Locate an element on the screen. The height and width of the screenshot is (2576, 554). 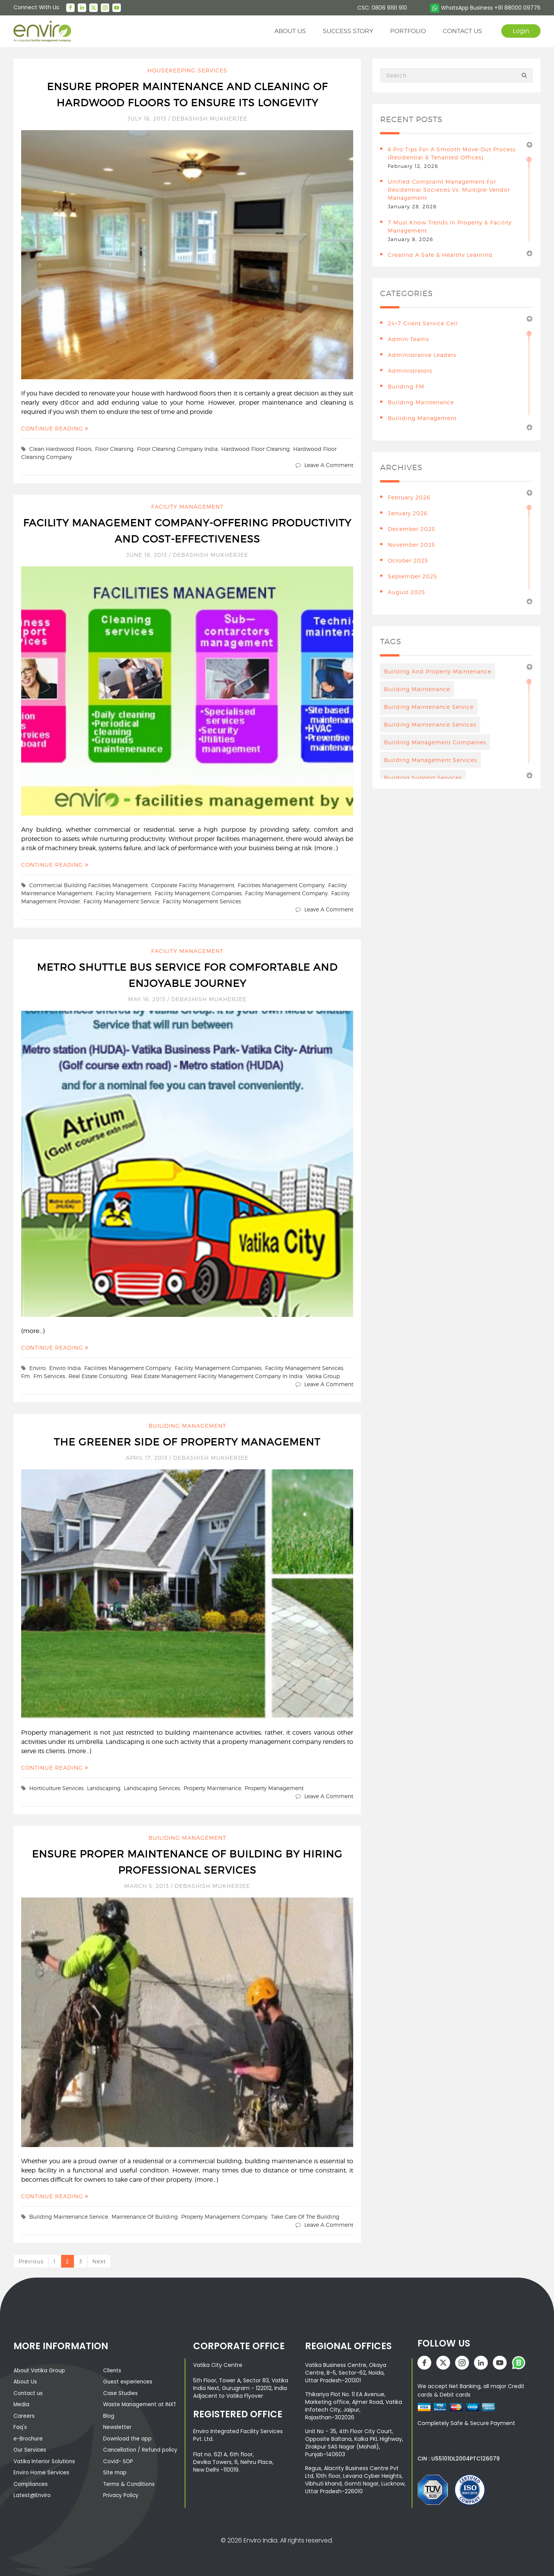
Building management services [Building management services (7 items)] is located at coordinates (430, 760).